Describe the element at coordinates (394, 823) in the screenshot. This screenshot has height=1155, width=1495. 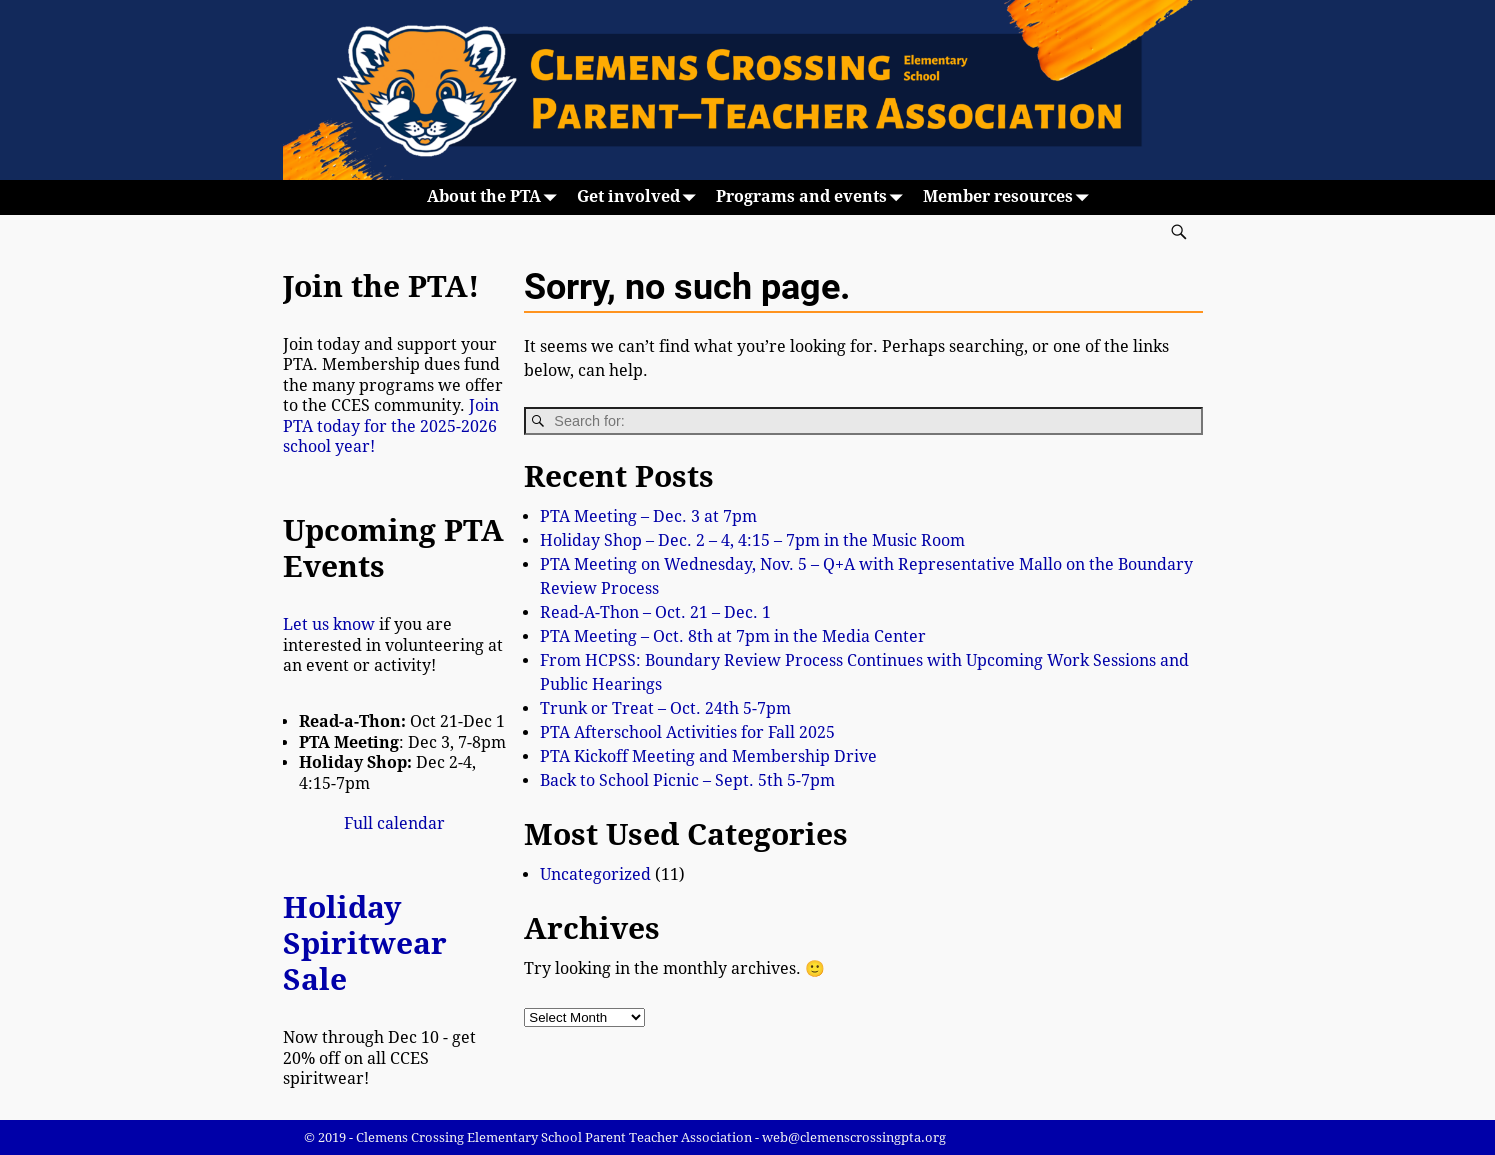
I see `Full calendar` at that location.